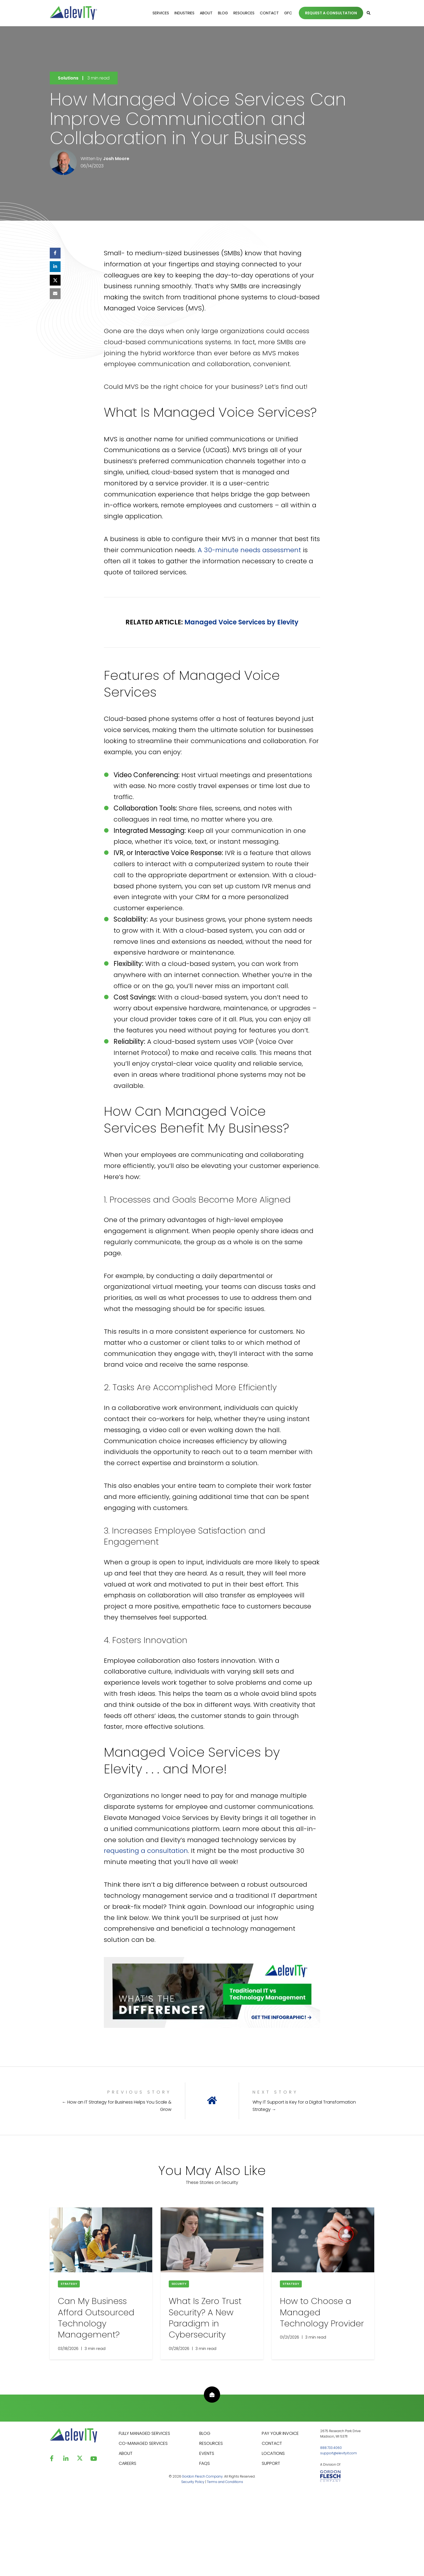  I want to click on requesting a consultation, so click(146, 1850).